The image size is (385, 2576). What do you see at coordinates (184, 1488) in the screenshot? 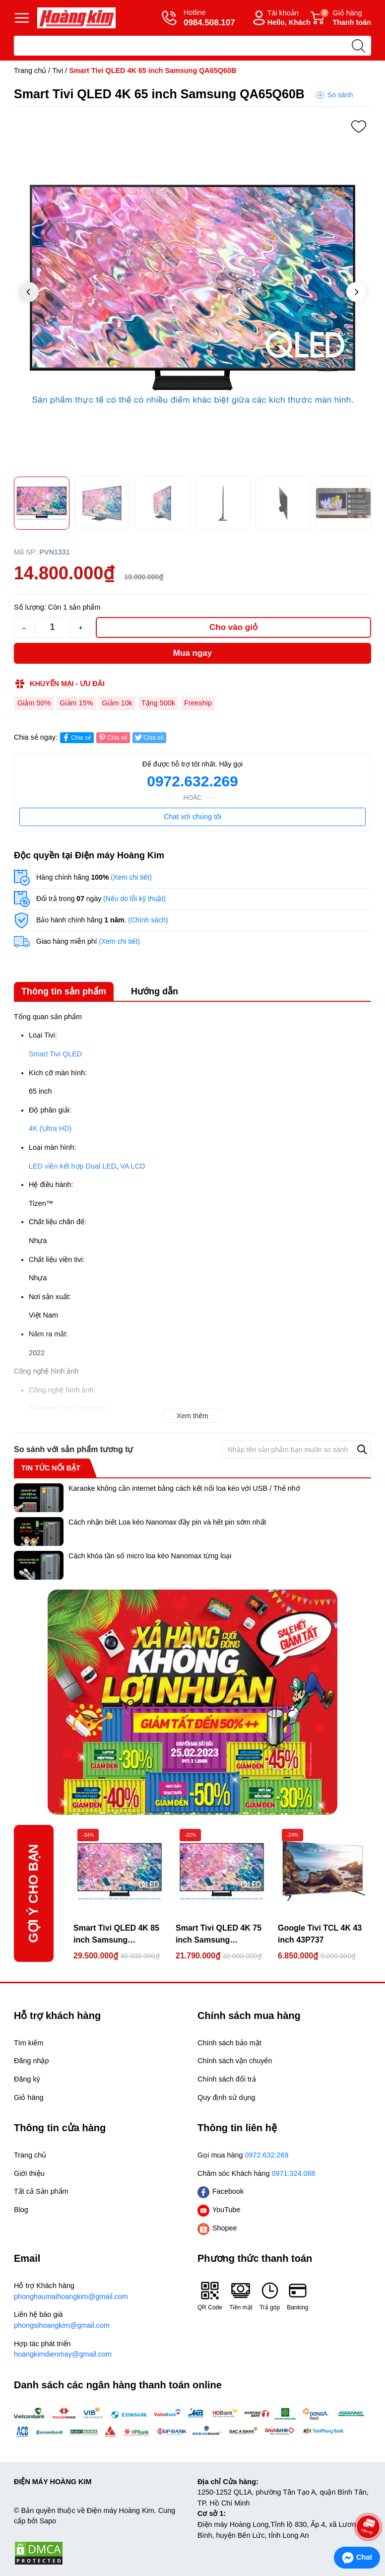
I see `Karaoke không cần internet bằng cách kết nối loa kéo với USB / Thẻ nhớ` at bounding box center [184, 1488].